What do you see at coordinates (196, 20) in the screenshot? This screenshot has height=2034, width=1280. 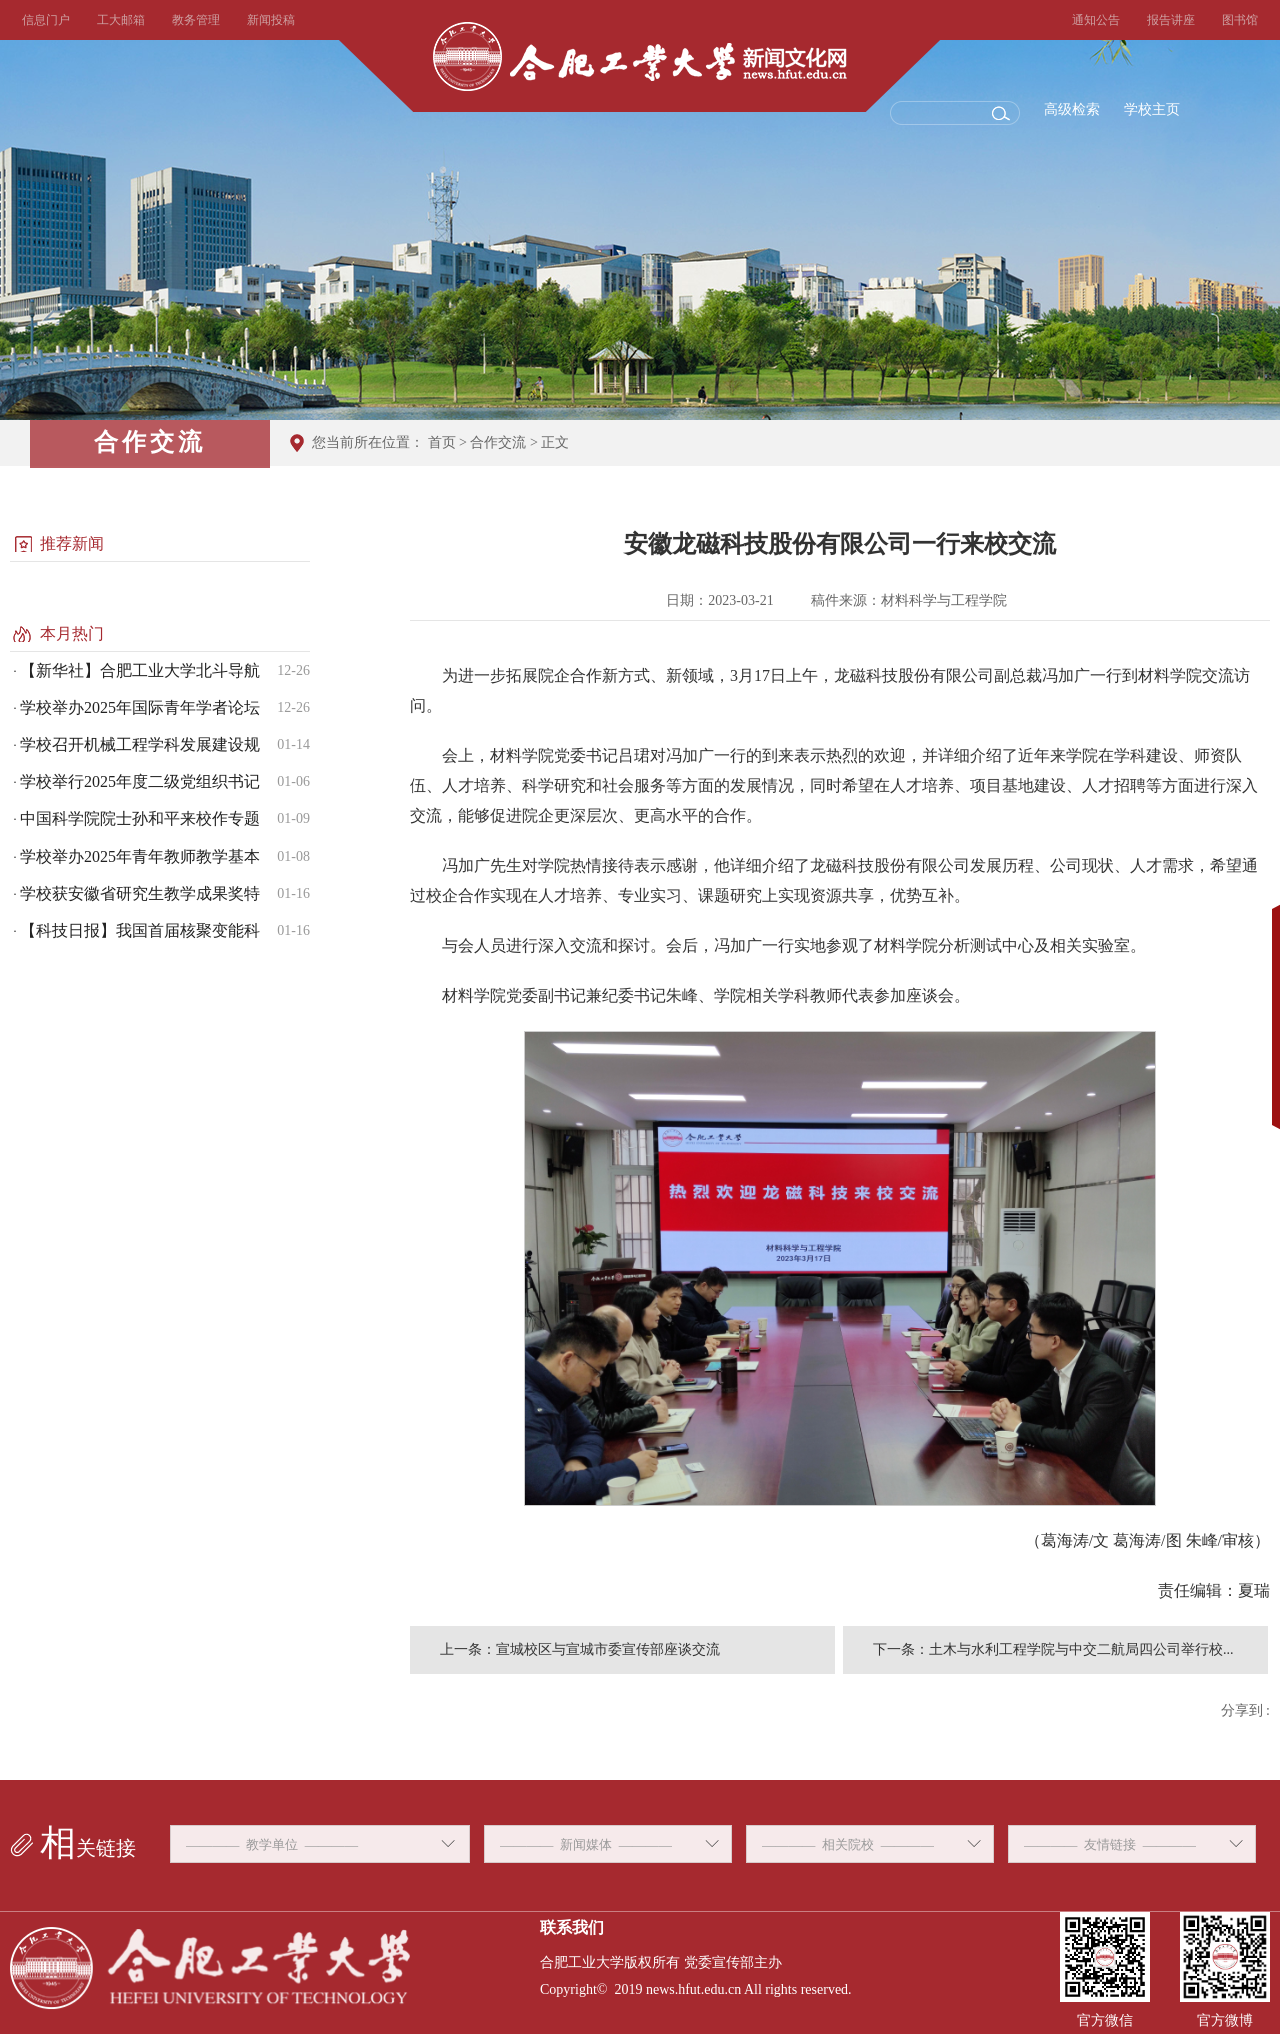 I see `教务管理` at bounding box center [196, 20].